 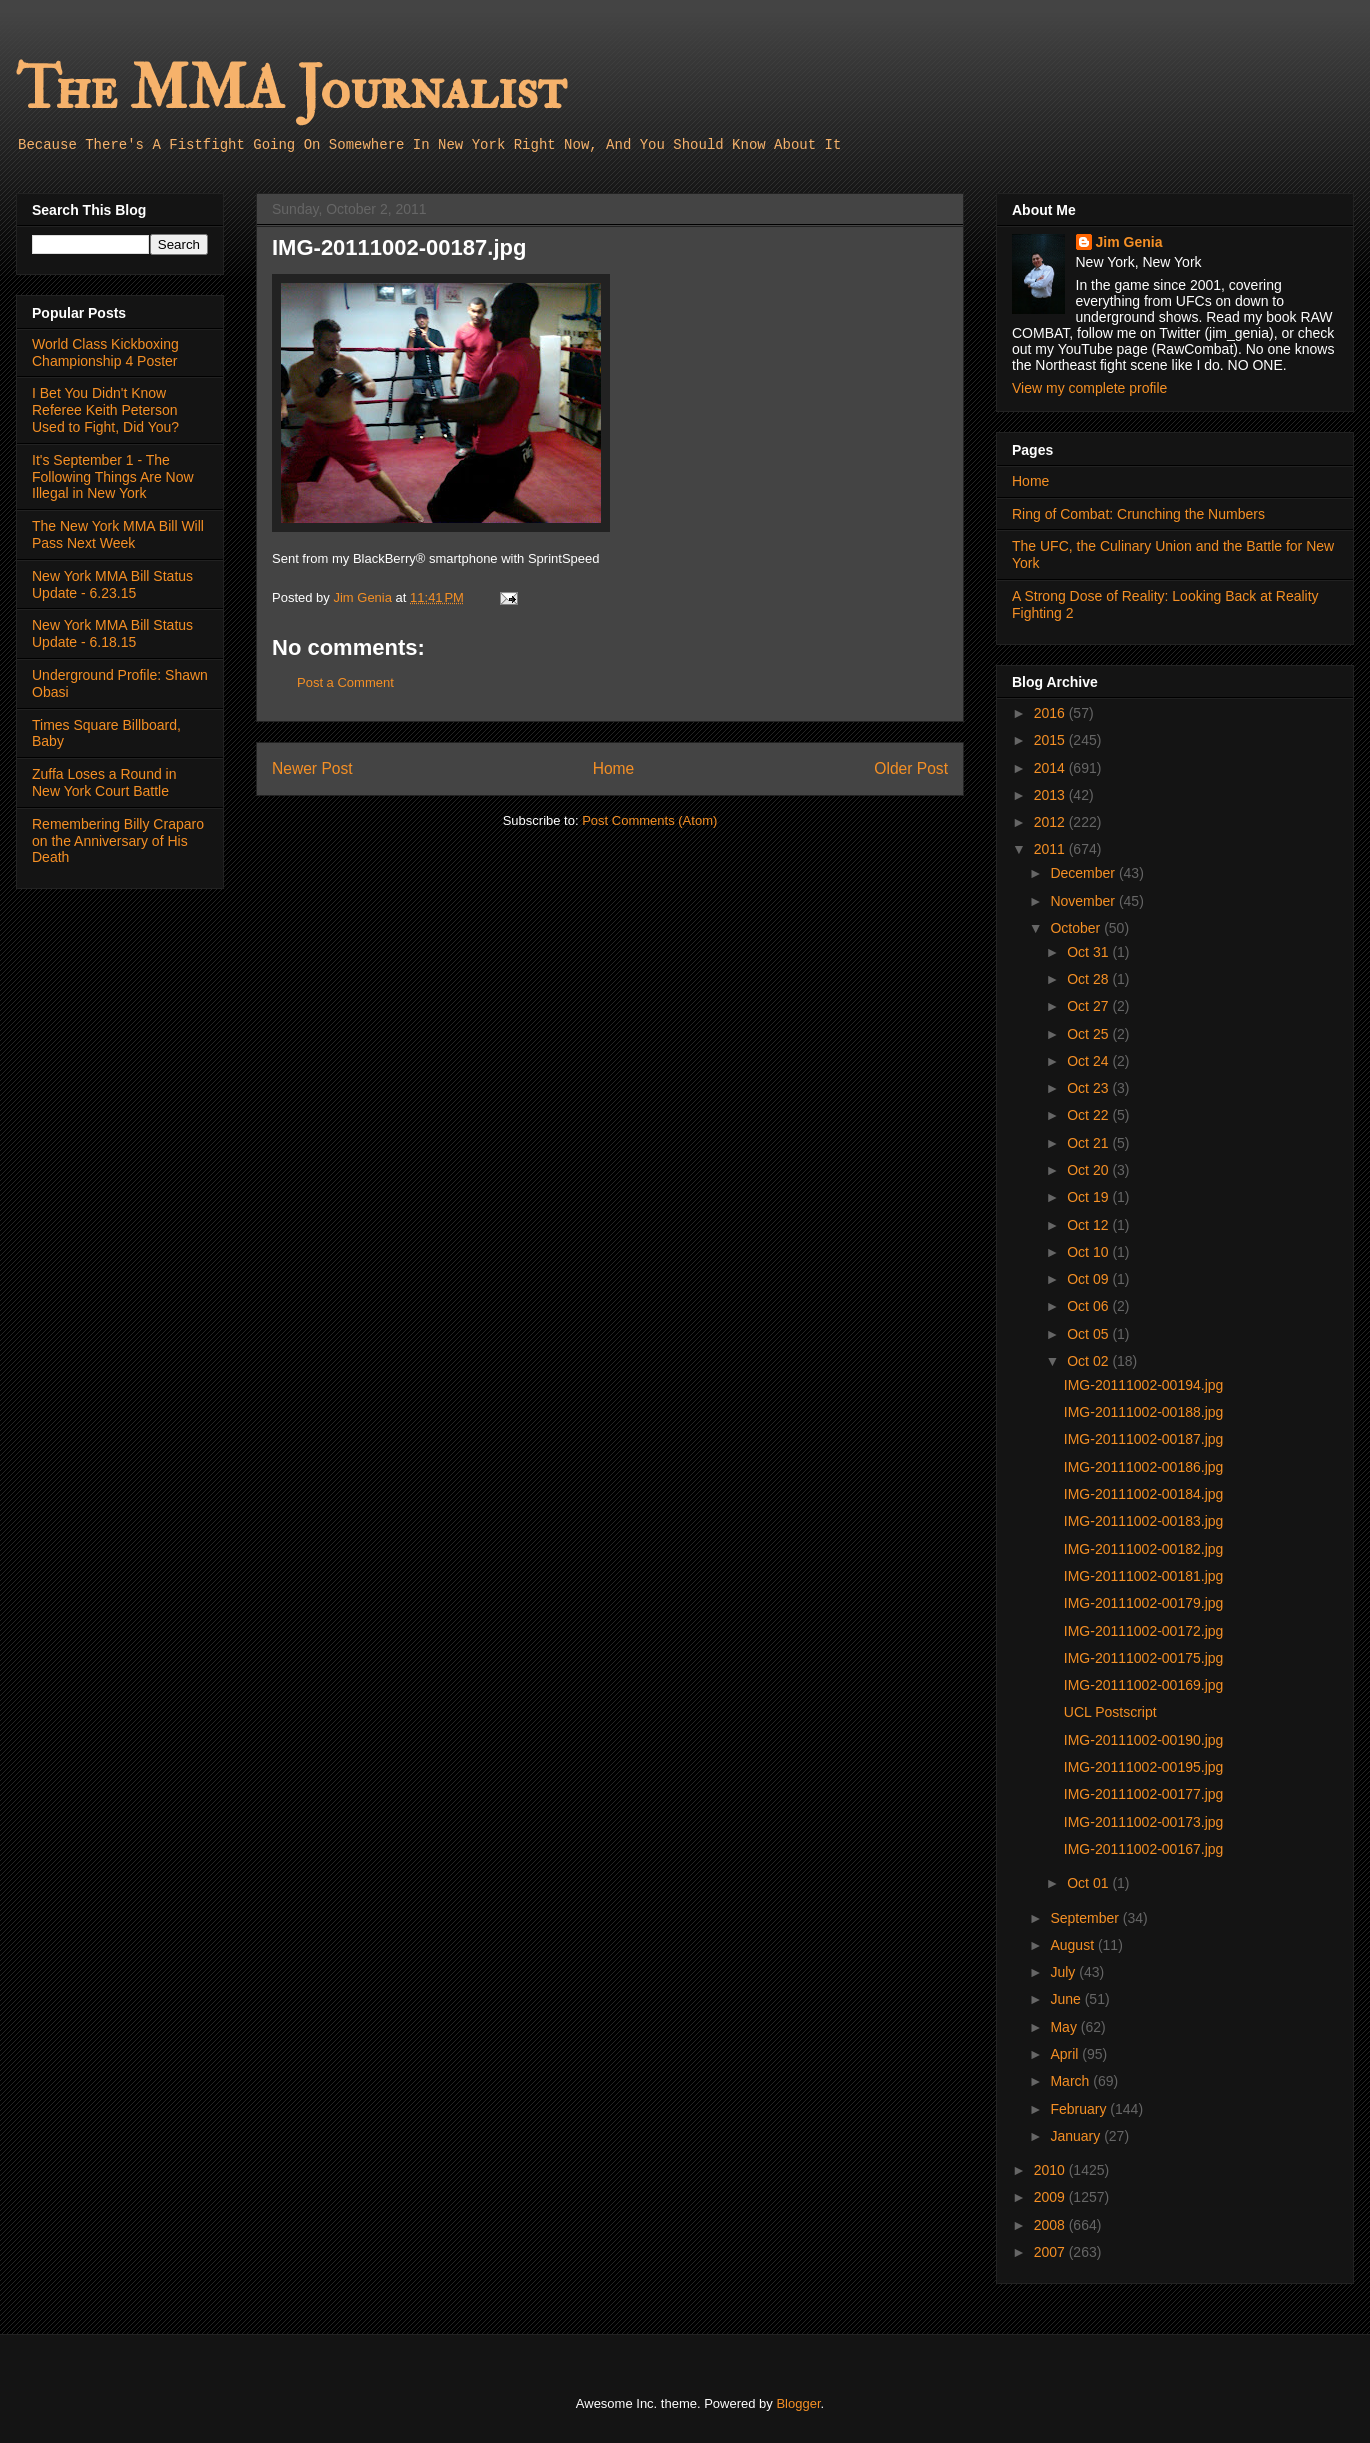 I want to click on 2008, so click(x=1051, y=2225).